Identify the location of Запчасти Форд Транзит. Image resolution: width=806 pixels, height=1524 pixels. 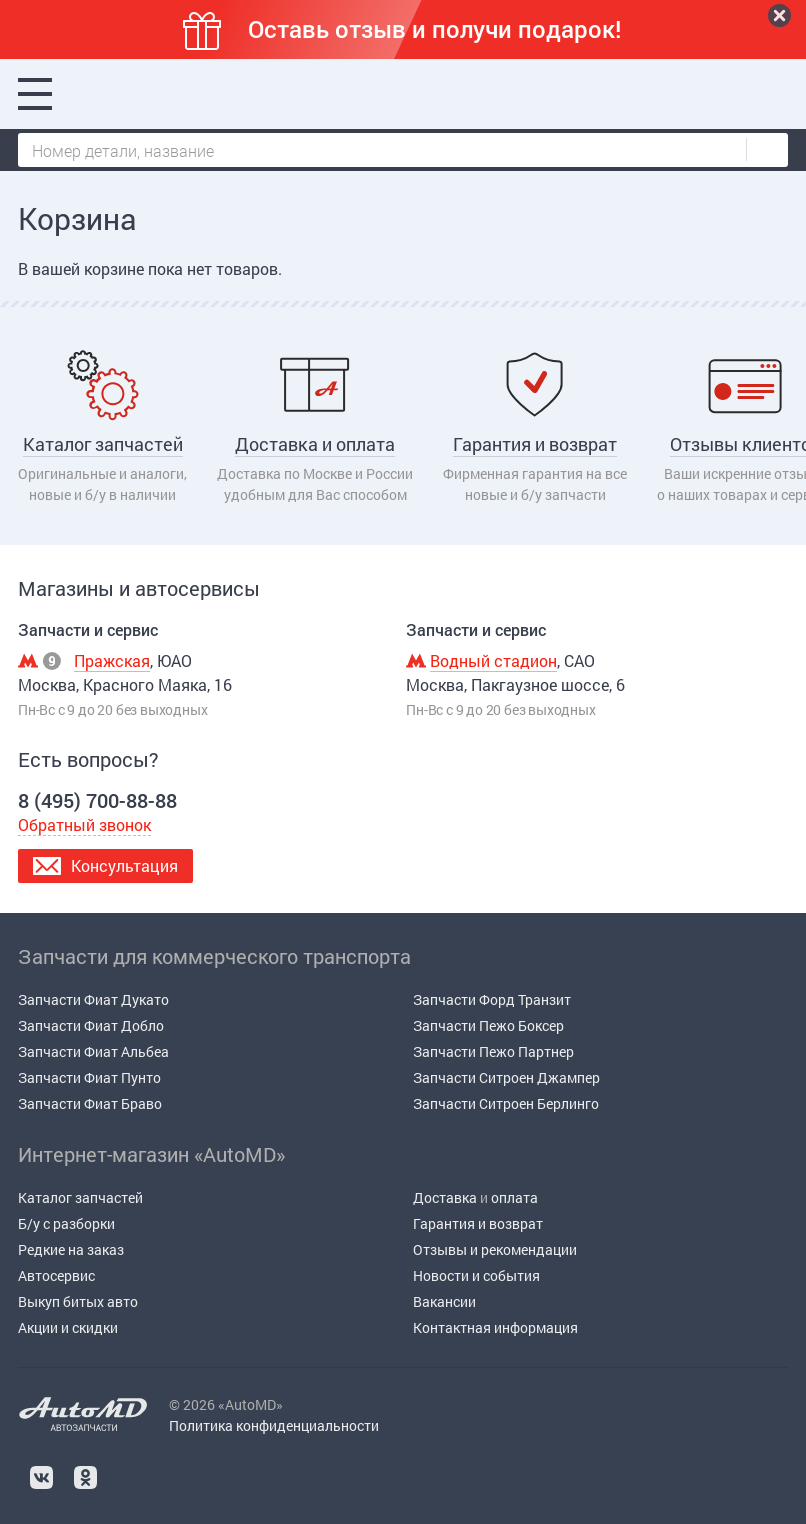
(492, 999).